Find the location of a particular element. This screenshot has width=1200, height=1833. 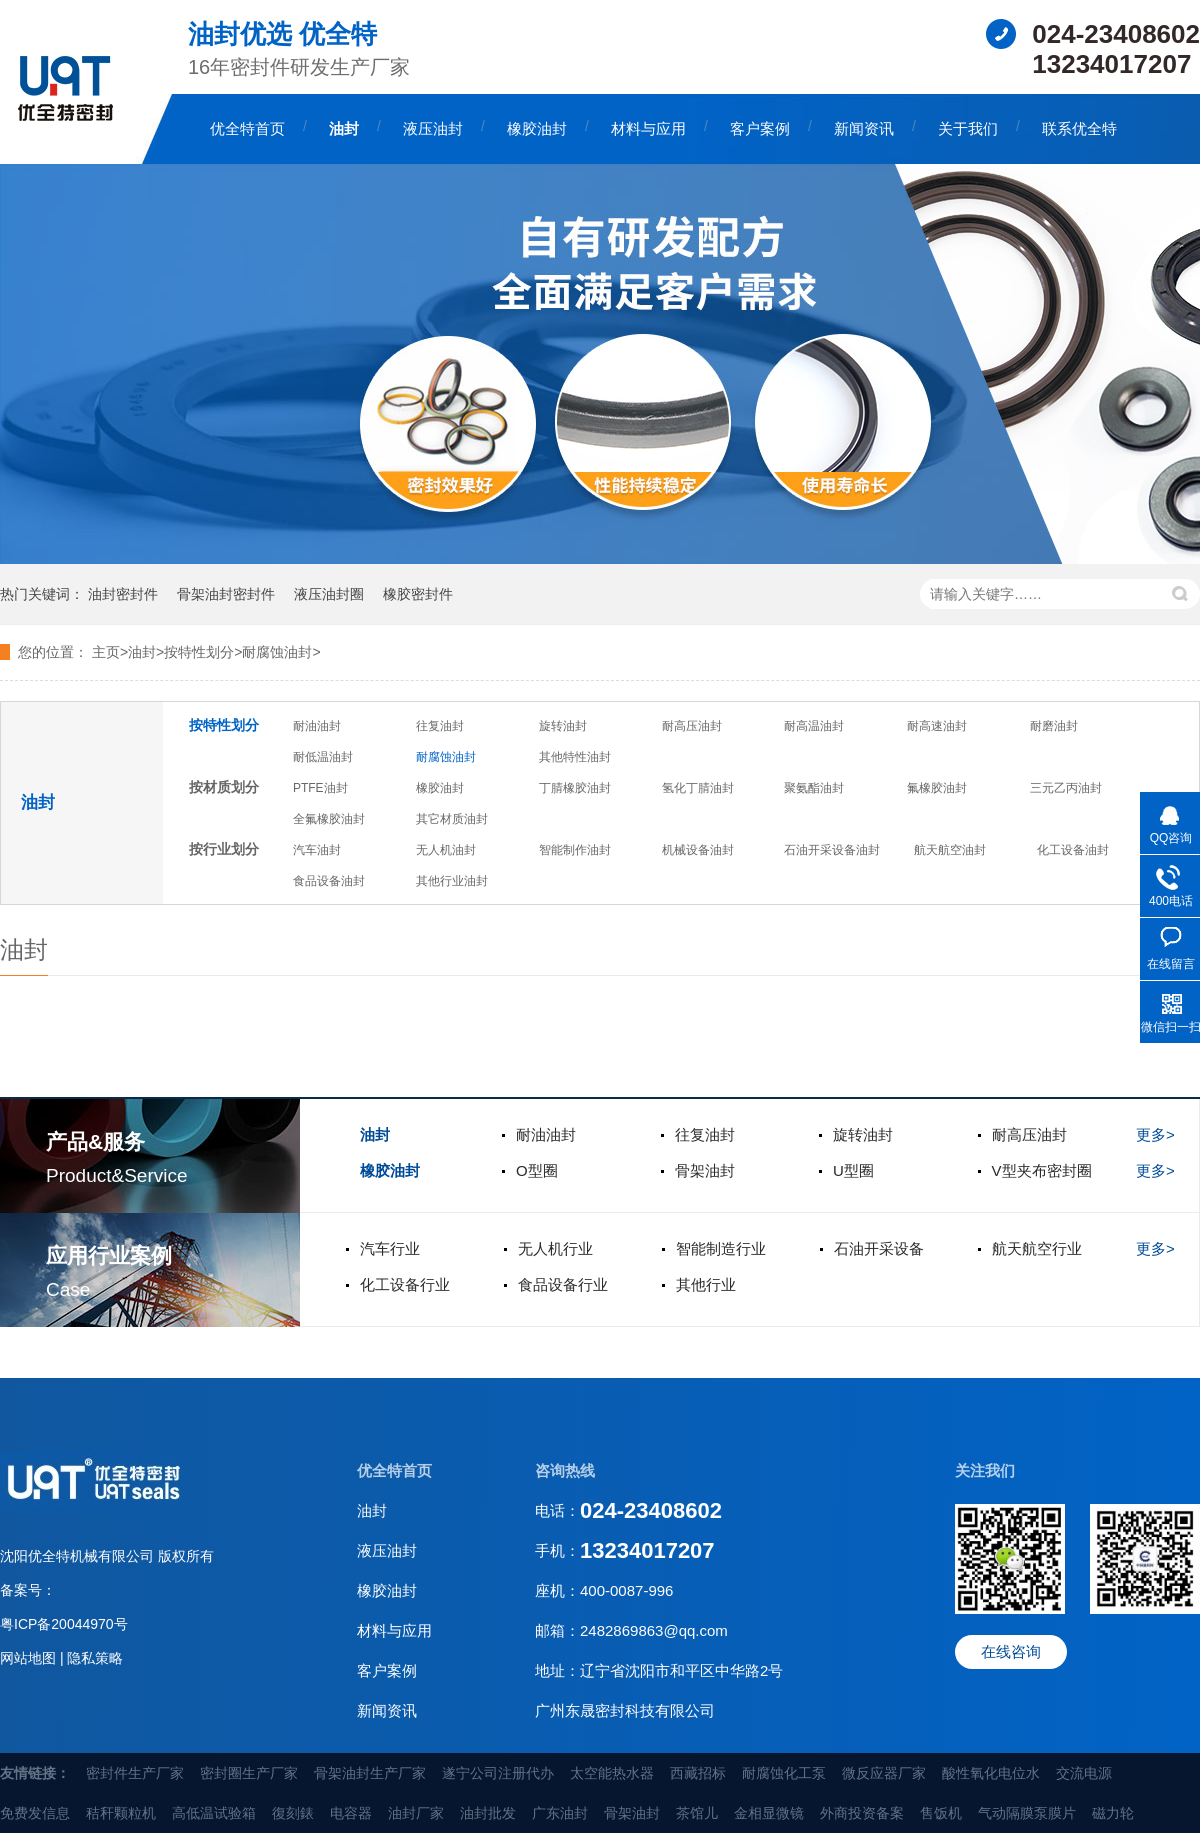

航天航空行业 is located at coordinates (1037, 1248).